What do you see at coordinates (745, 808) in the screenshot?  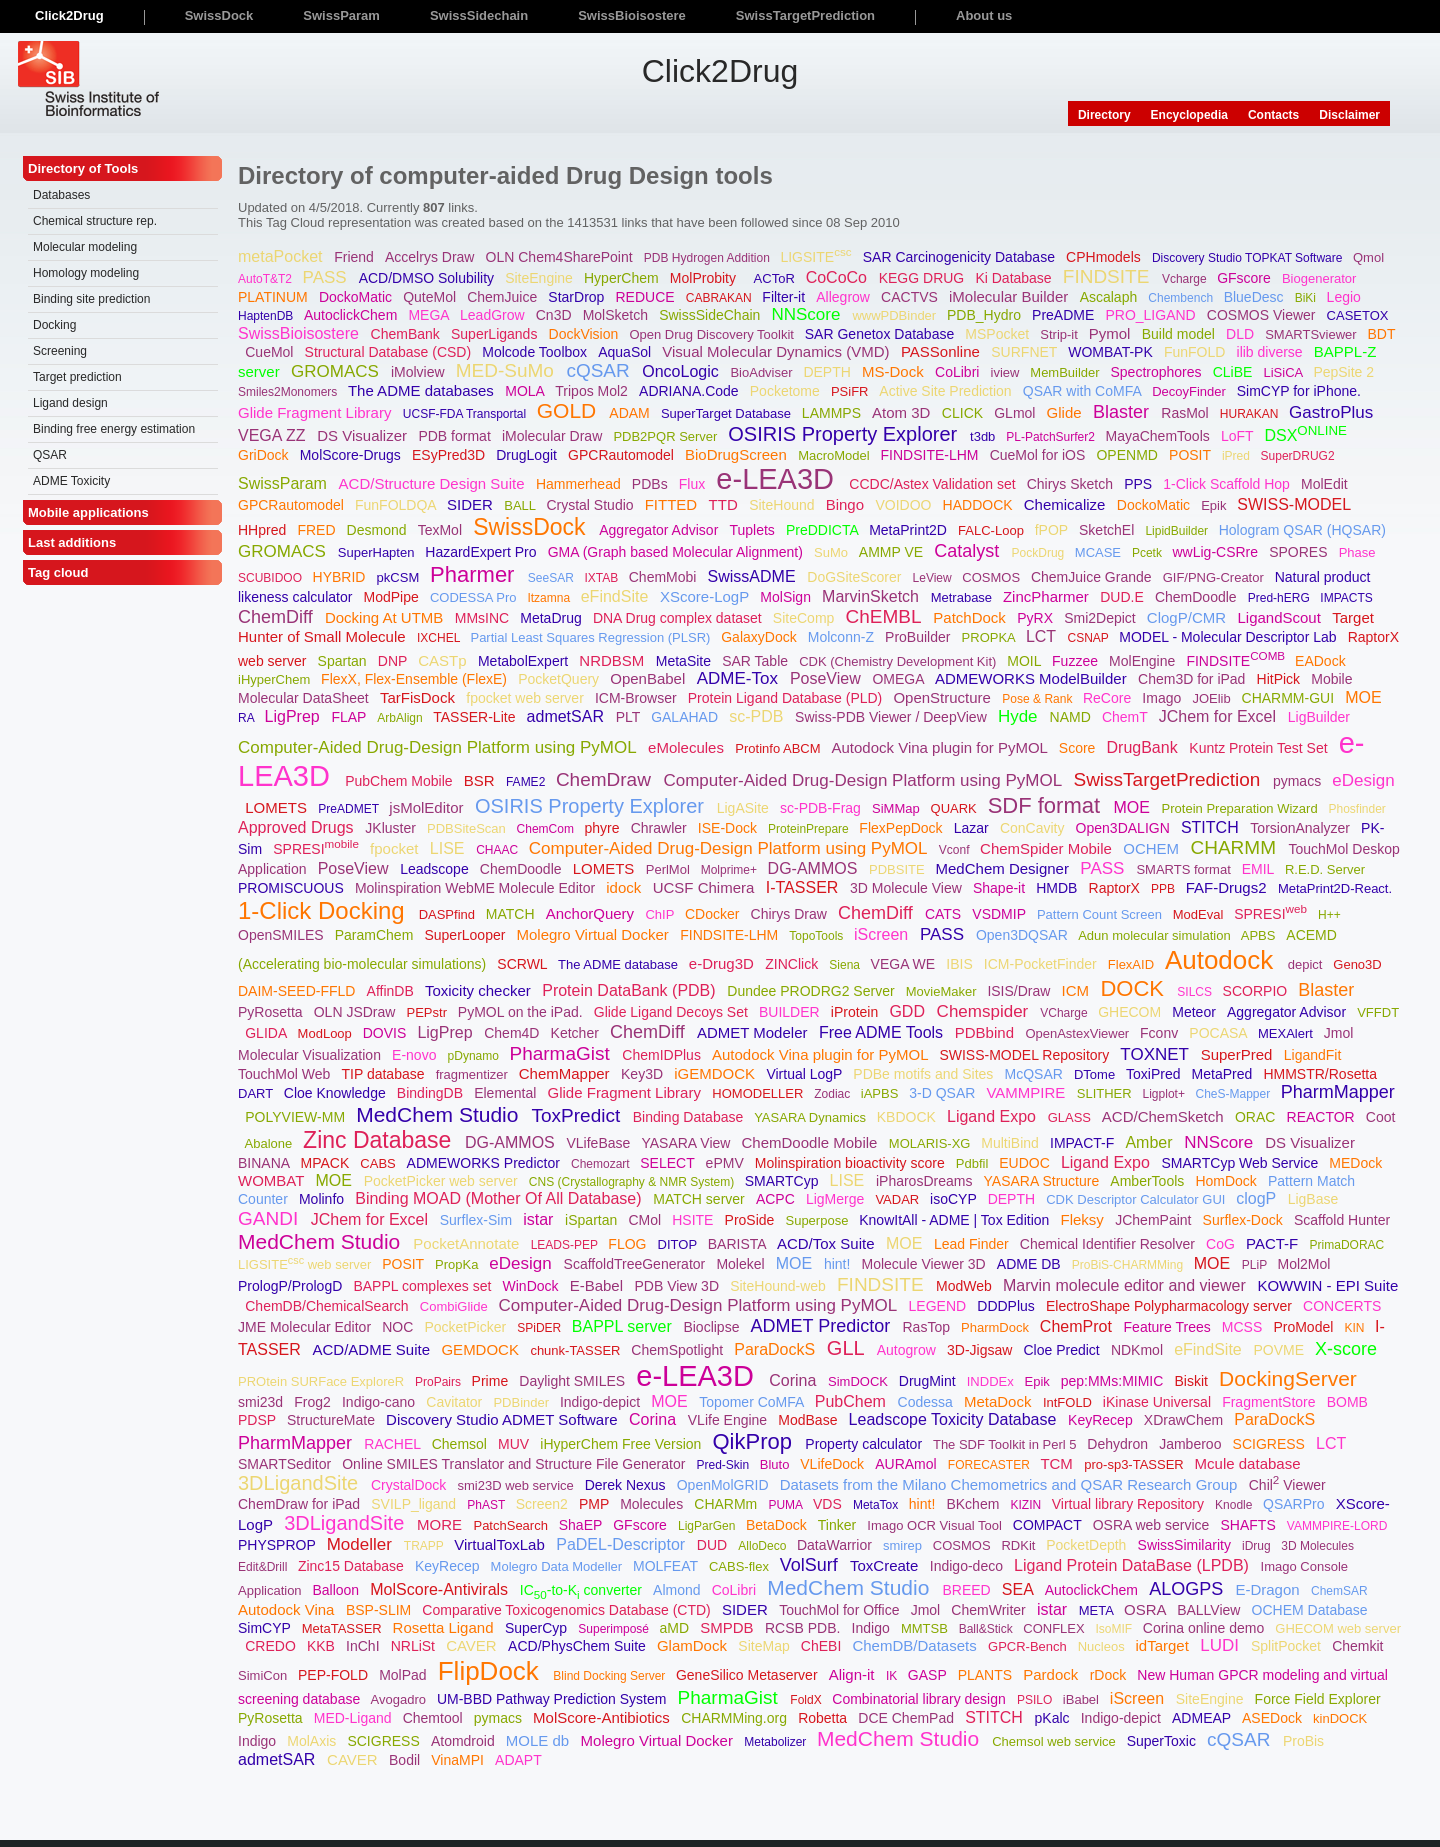 I see `LigASite` at bounding box center [745, 808].